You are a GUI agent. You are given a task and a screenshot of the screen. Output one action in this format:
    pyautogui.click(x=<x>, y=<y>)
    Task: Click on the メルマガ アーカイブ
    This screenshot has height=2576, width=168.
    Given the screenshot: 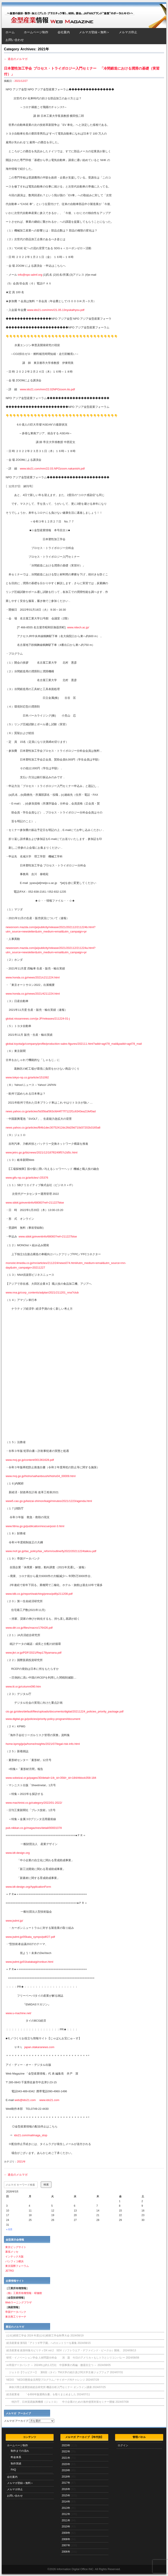 What is the action you would take?
    pyautogui.click(x=16, y=2420)
    